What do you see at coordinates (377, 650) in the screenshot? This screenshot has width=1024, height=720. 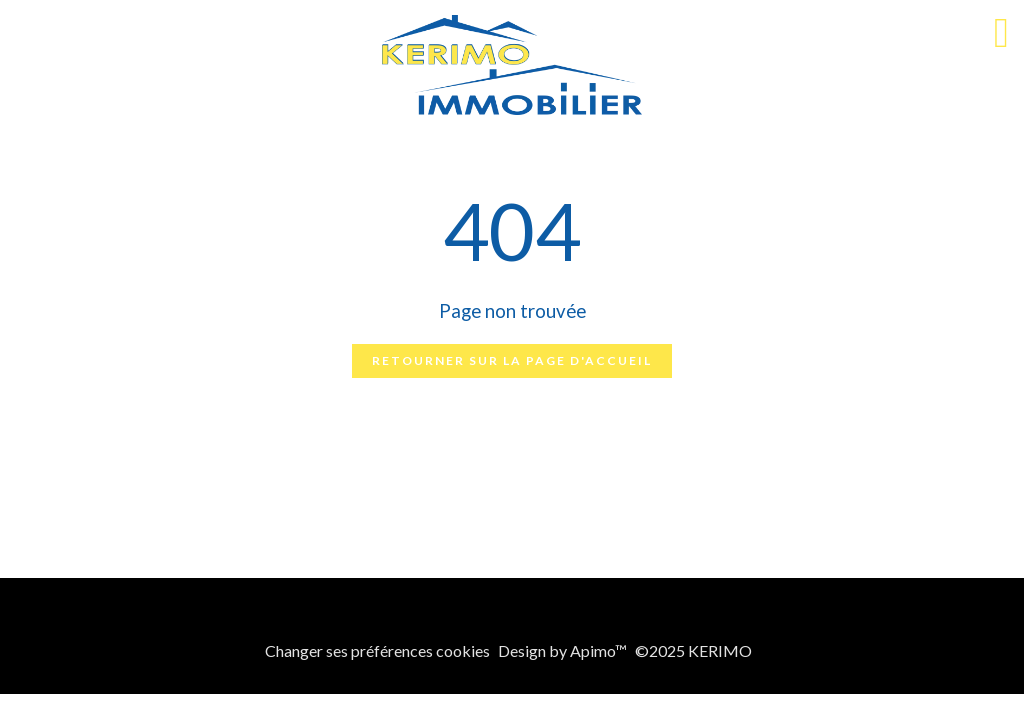 I see `Changer ses préférences cookies` at bounding box center [377, 650].